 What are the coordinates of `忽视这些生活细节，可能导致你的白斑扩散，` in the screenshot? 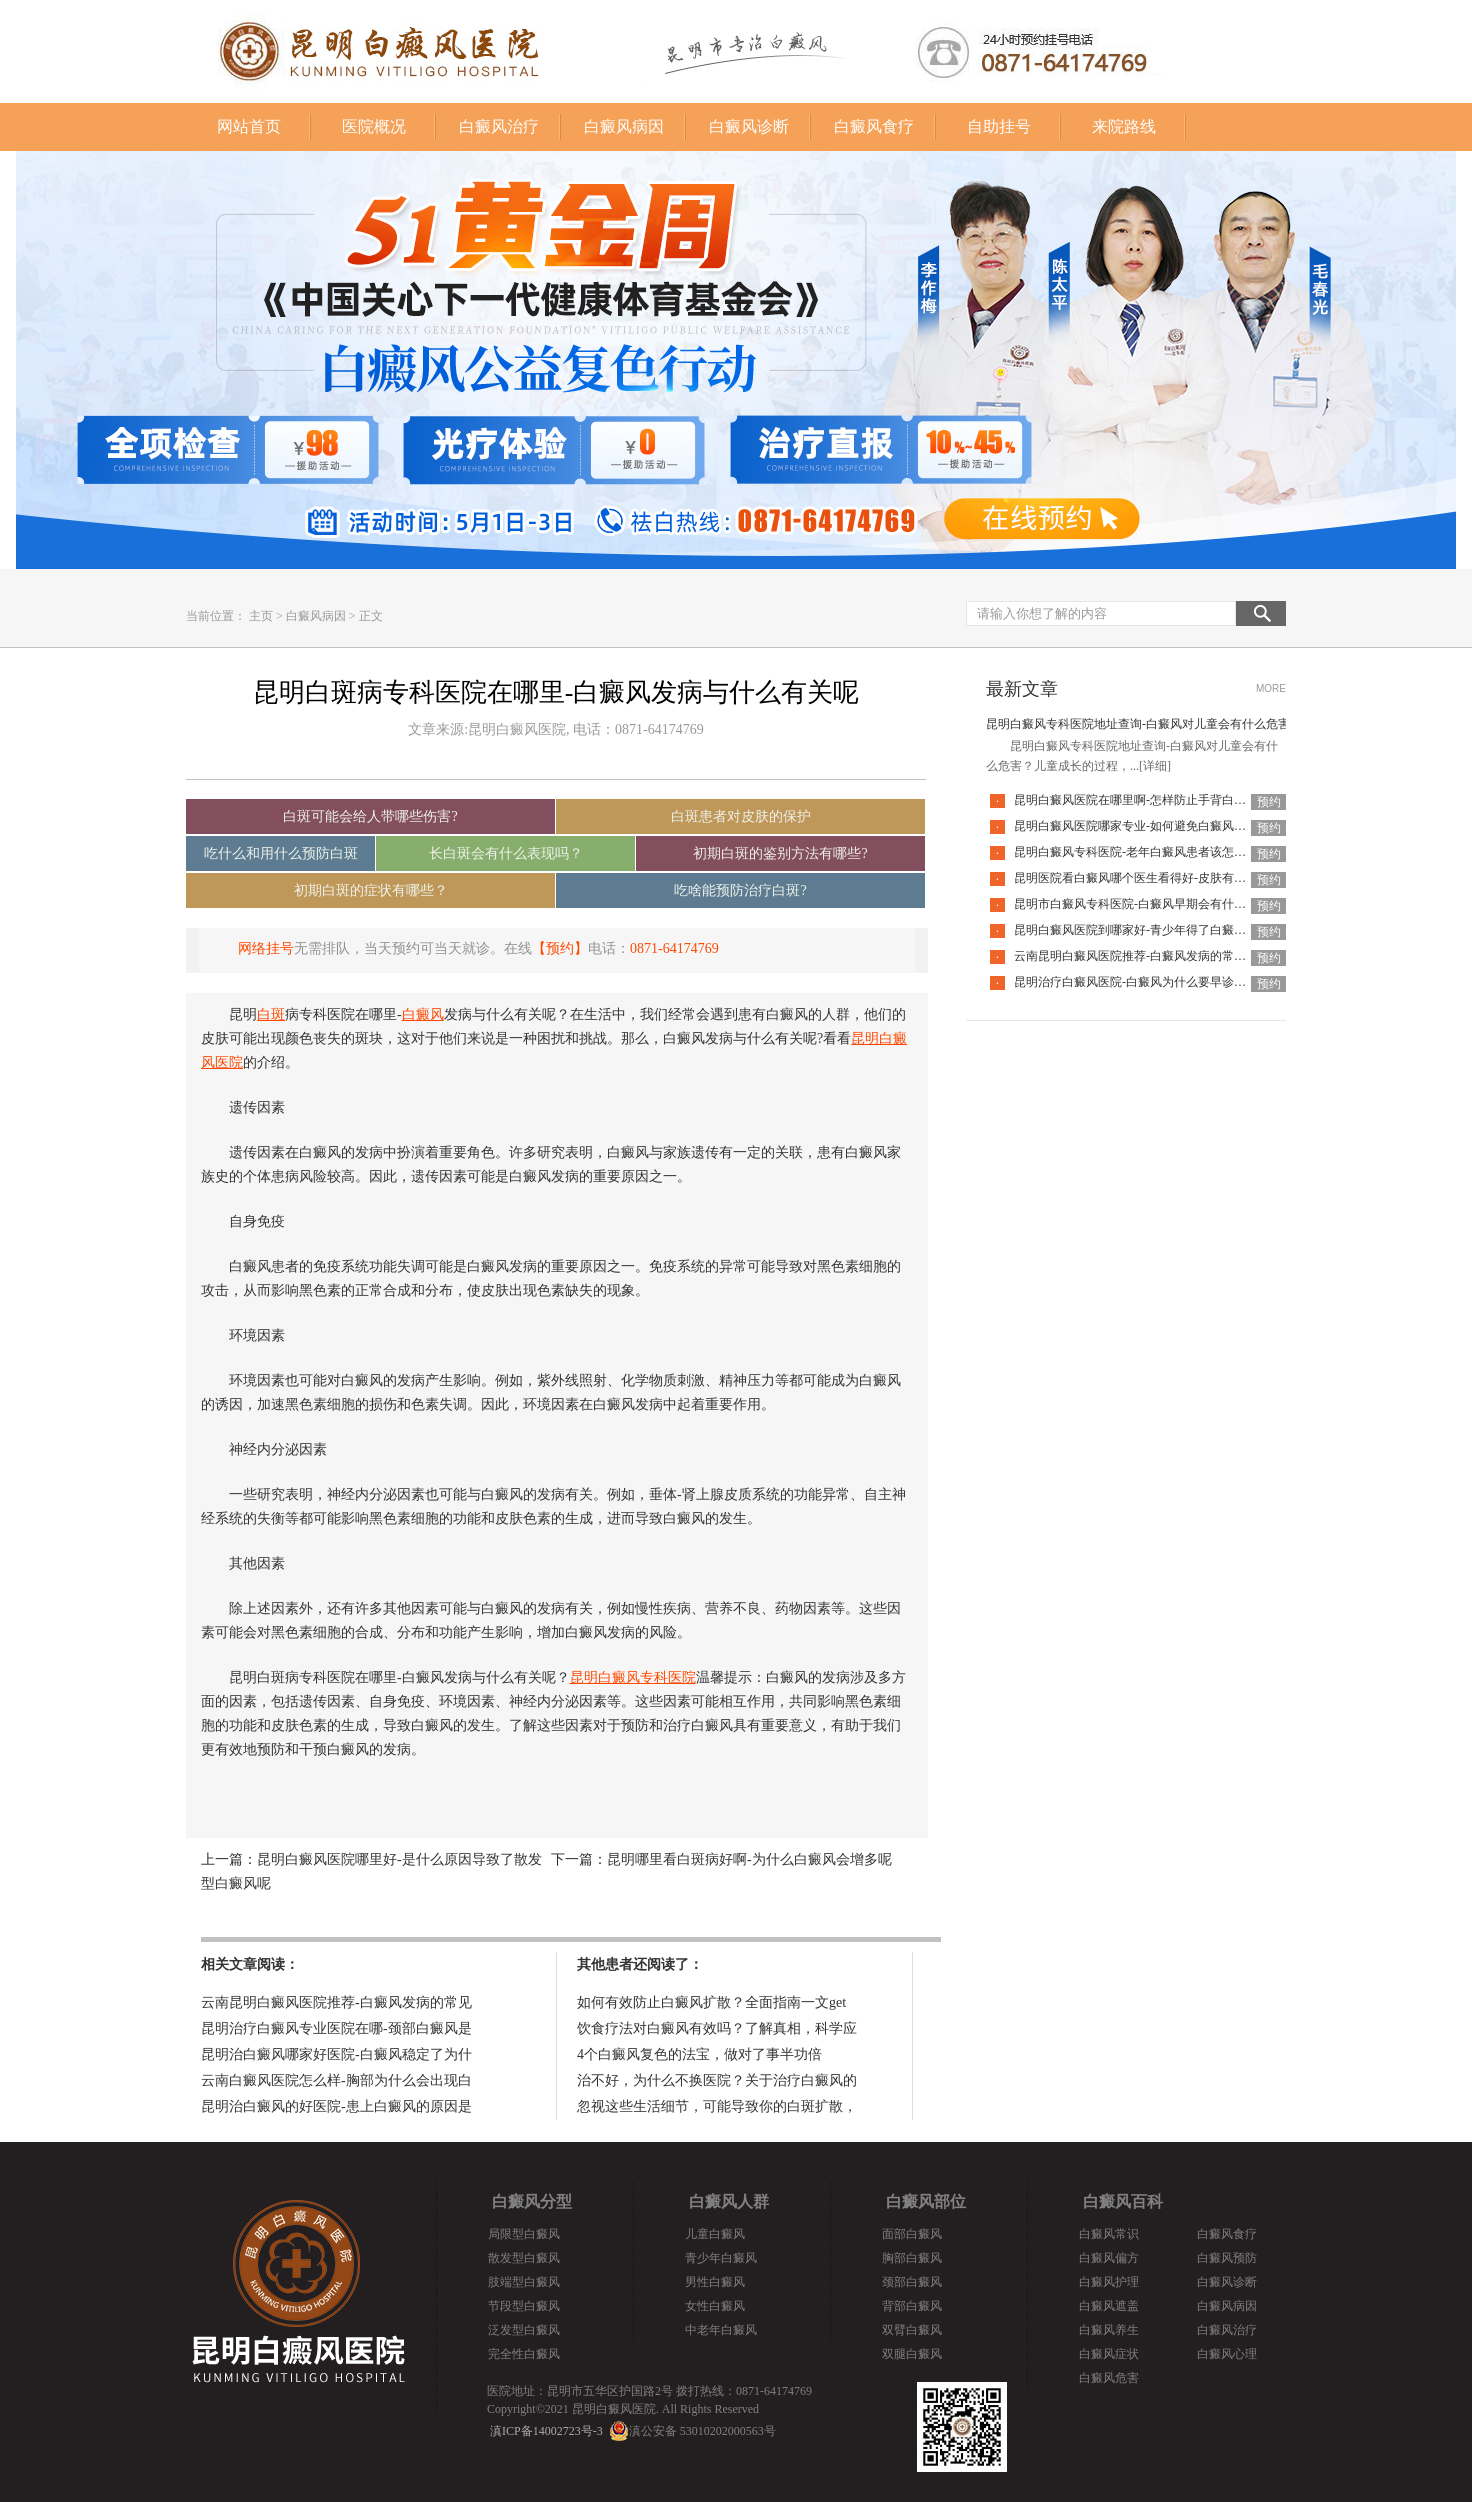 It's located at (717, 2106).